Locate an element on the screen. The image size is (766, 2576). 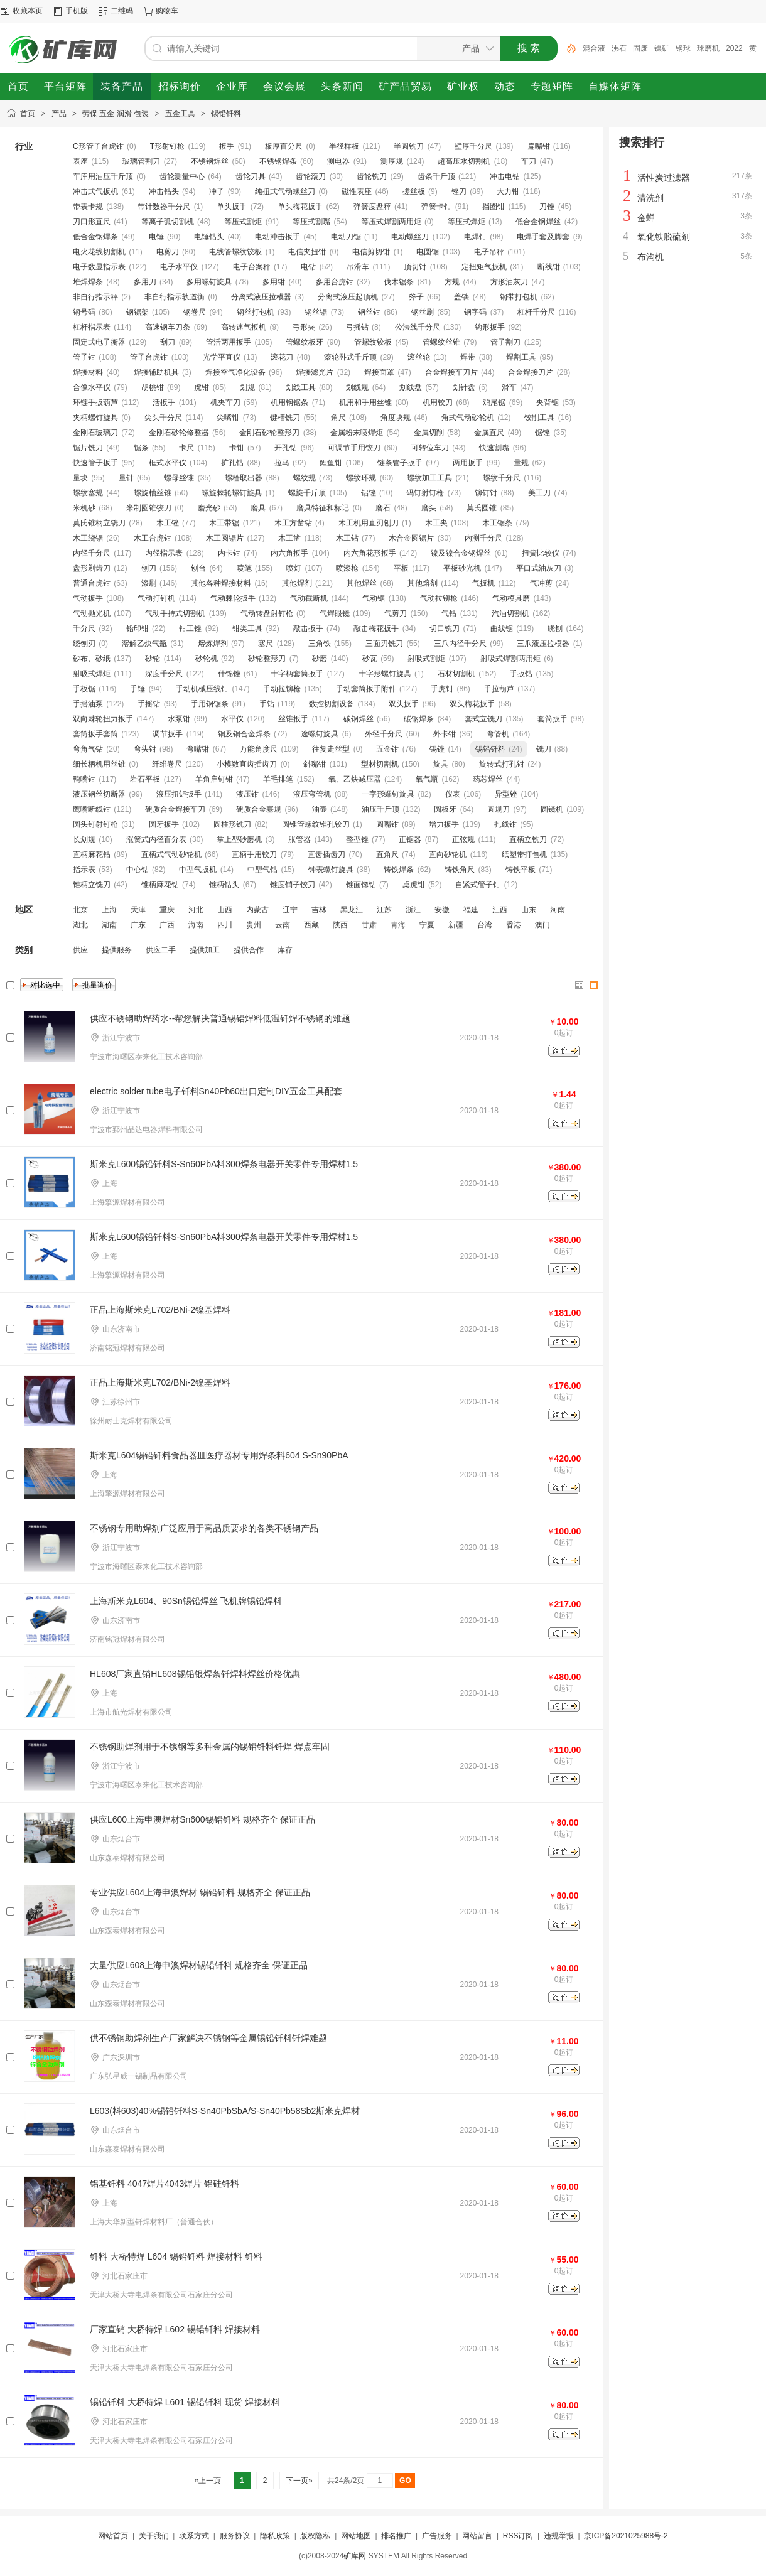
非自行指示秤 is located at coordinates (95, 297).